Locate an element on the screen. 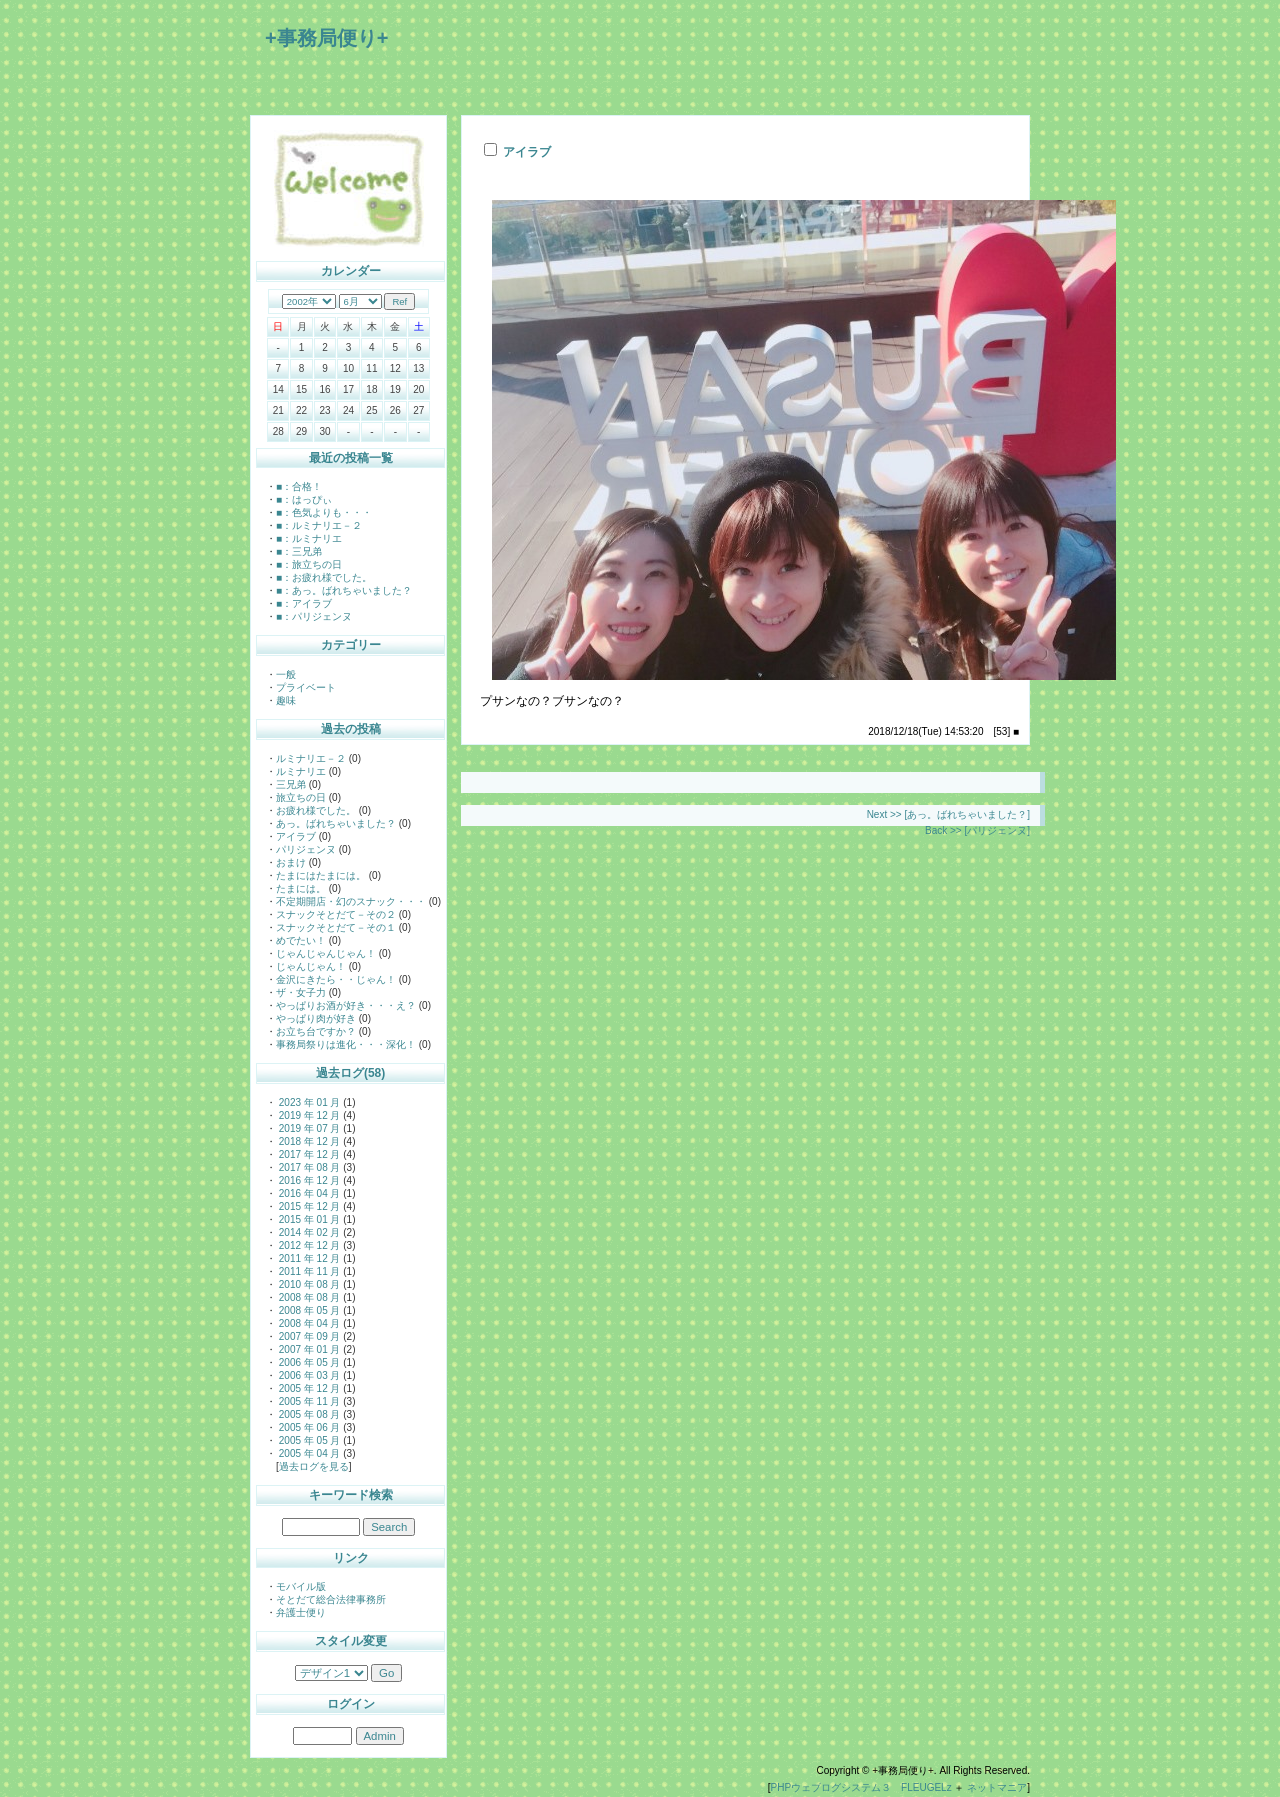 The width and height of the screenshot is (1280, 1797). 2015 年 01 月 is located at coordinates (308, 1219).